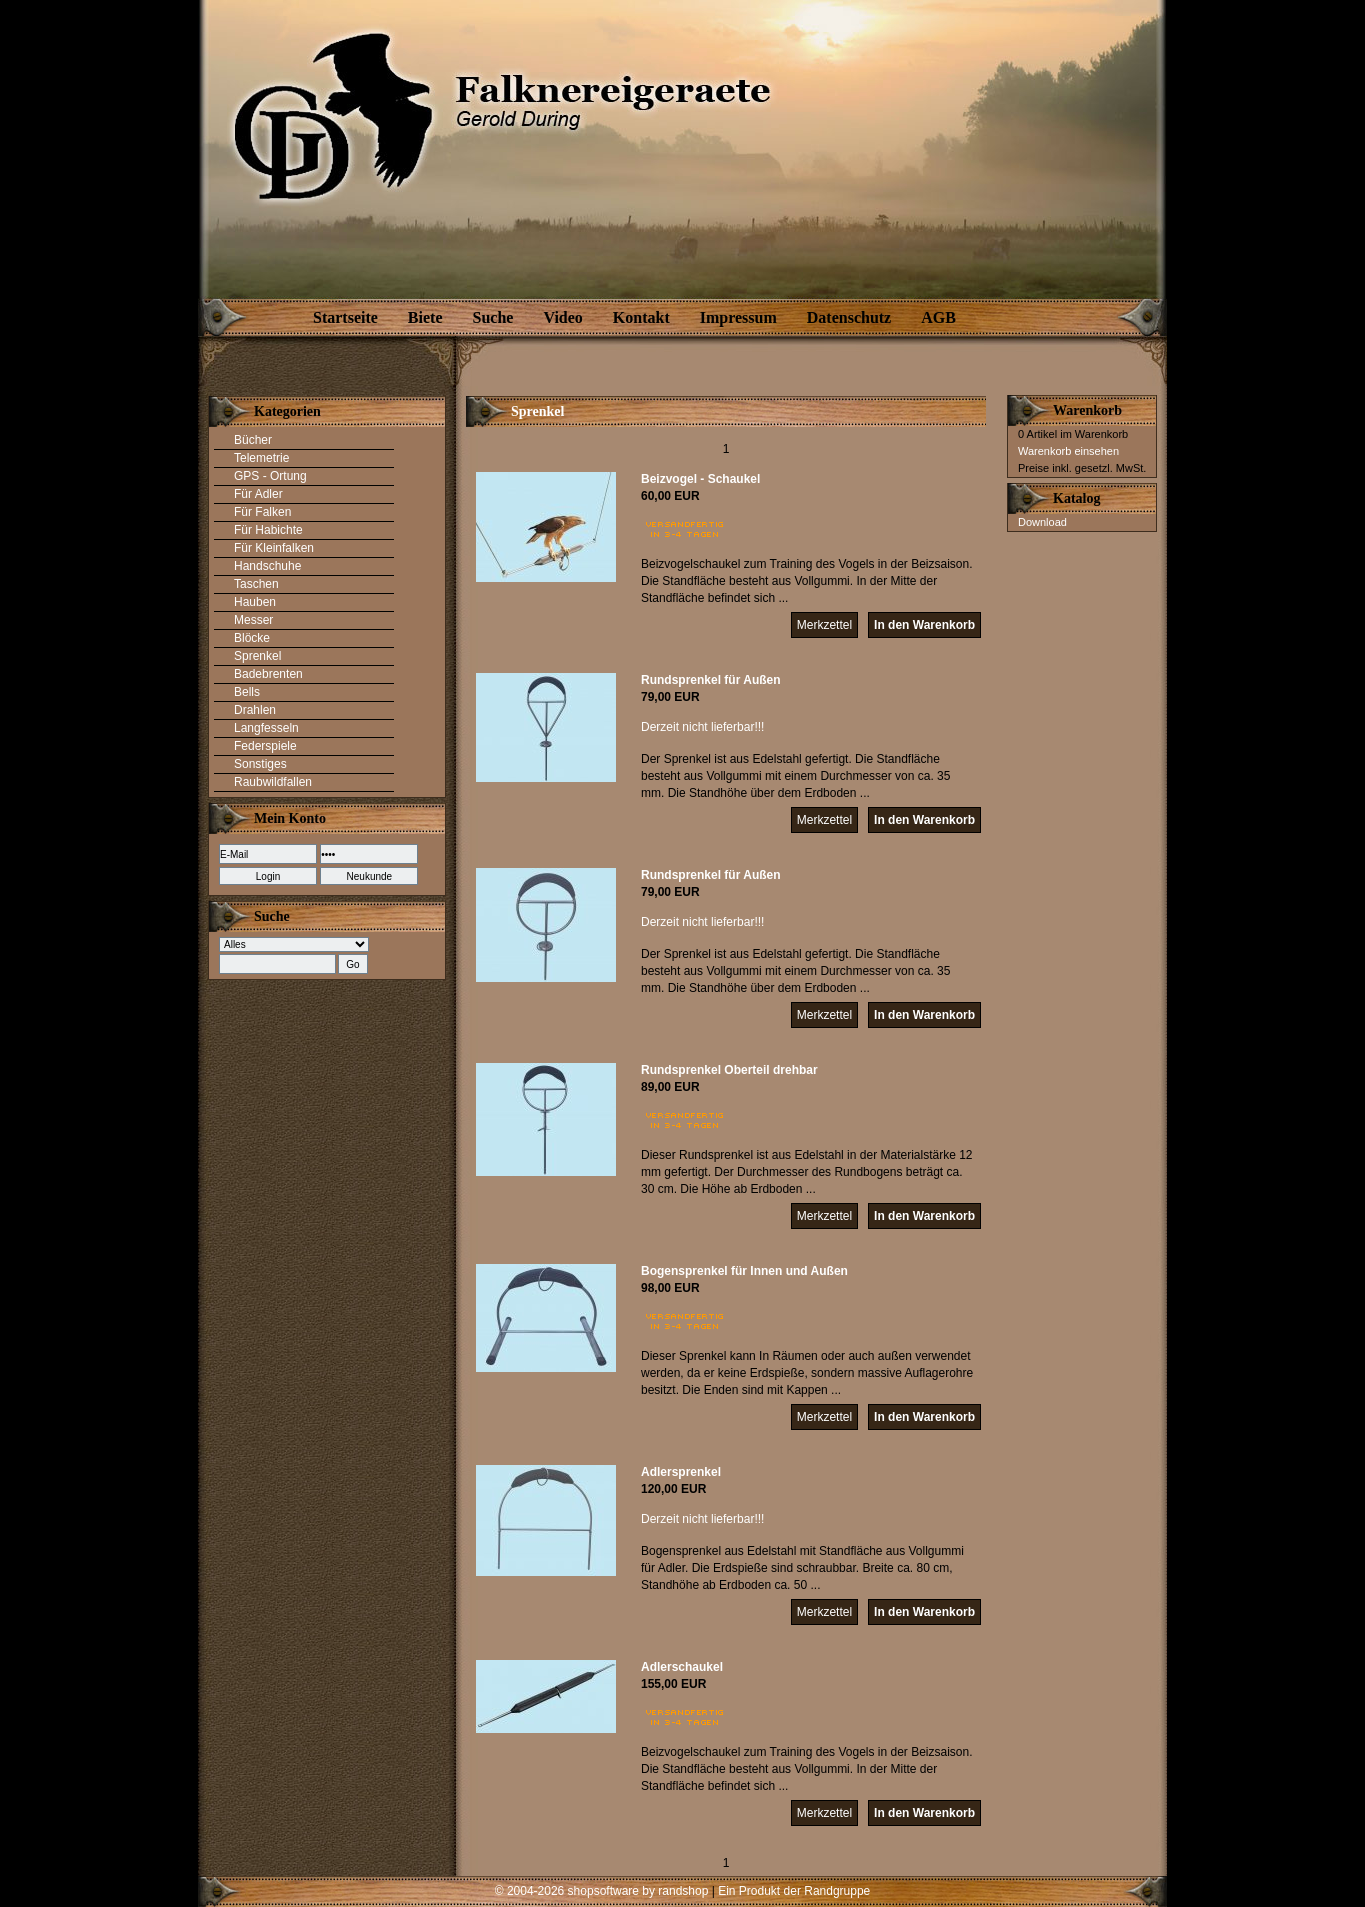 The width and height of the screenshot is (1365, 1907). What do you see at coordinates (247, 692) in the screenshot?
I see `Bells` at bounding box center [247, 692].